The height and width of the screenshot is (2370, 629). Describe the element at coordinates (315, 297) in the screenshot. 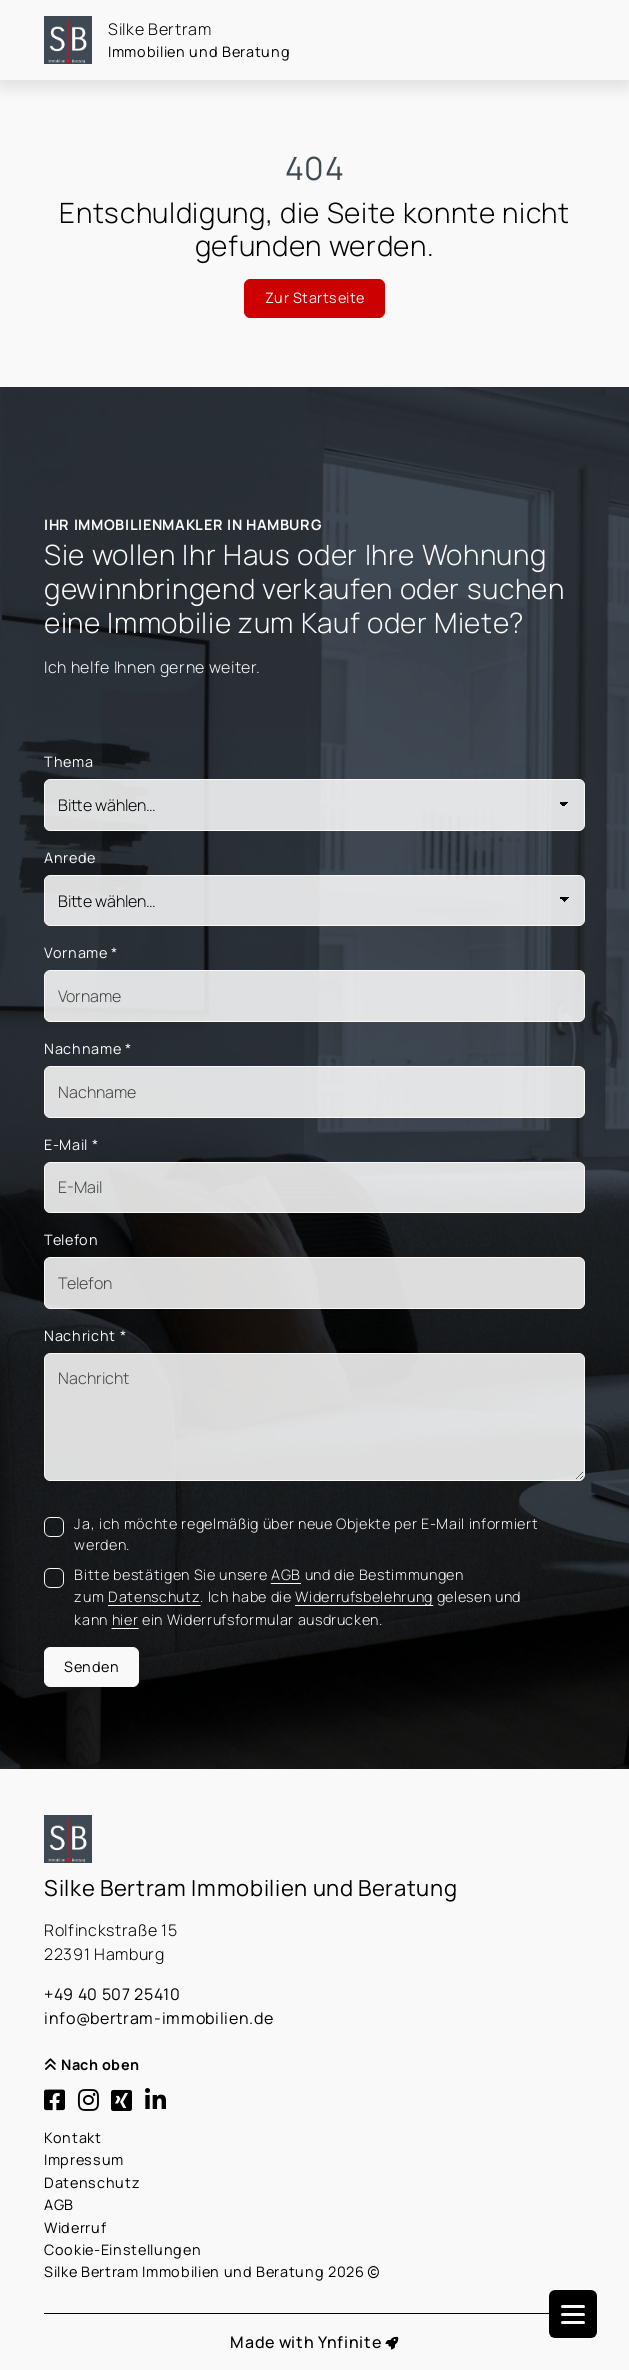

I see `Zur Startseite` at that location.